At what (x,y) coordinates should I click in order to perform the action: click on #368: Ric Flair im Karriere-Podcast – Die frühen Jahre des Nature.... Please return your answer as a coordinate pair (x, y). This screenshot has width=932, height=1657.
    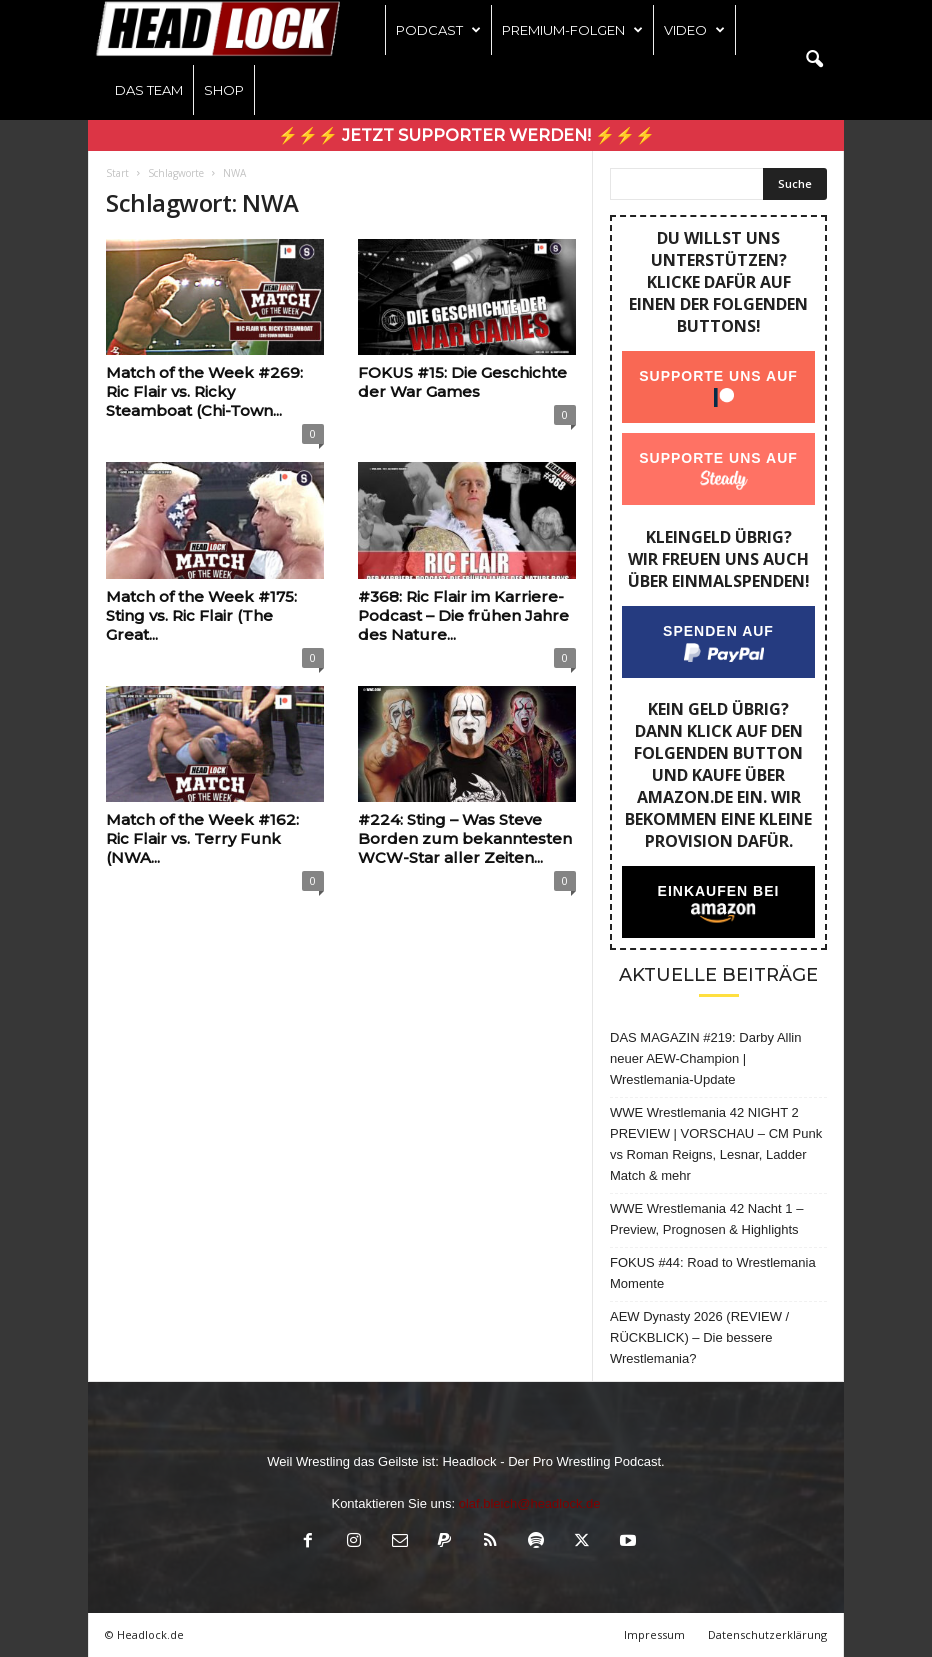
    Looking at the image, I should click on (463, 615).